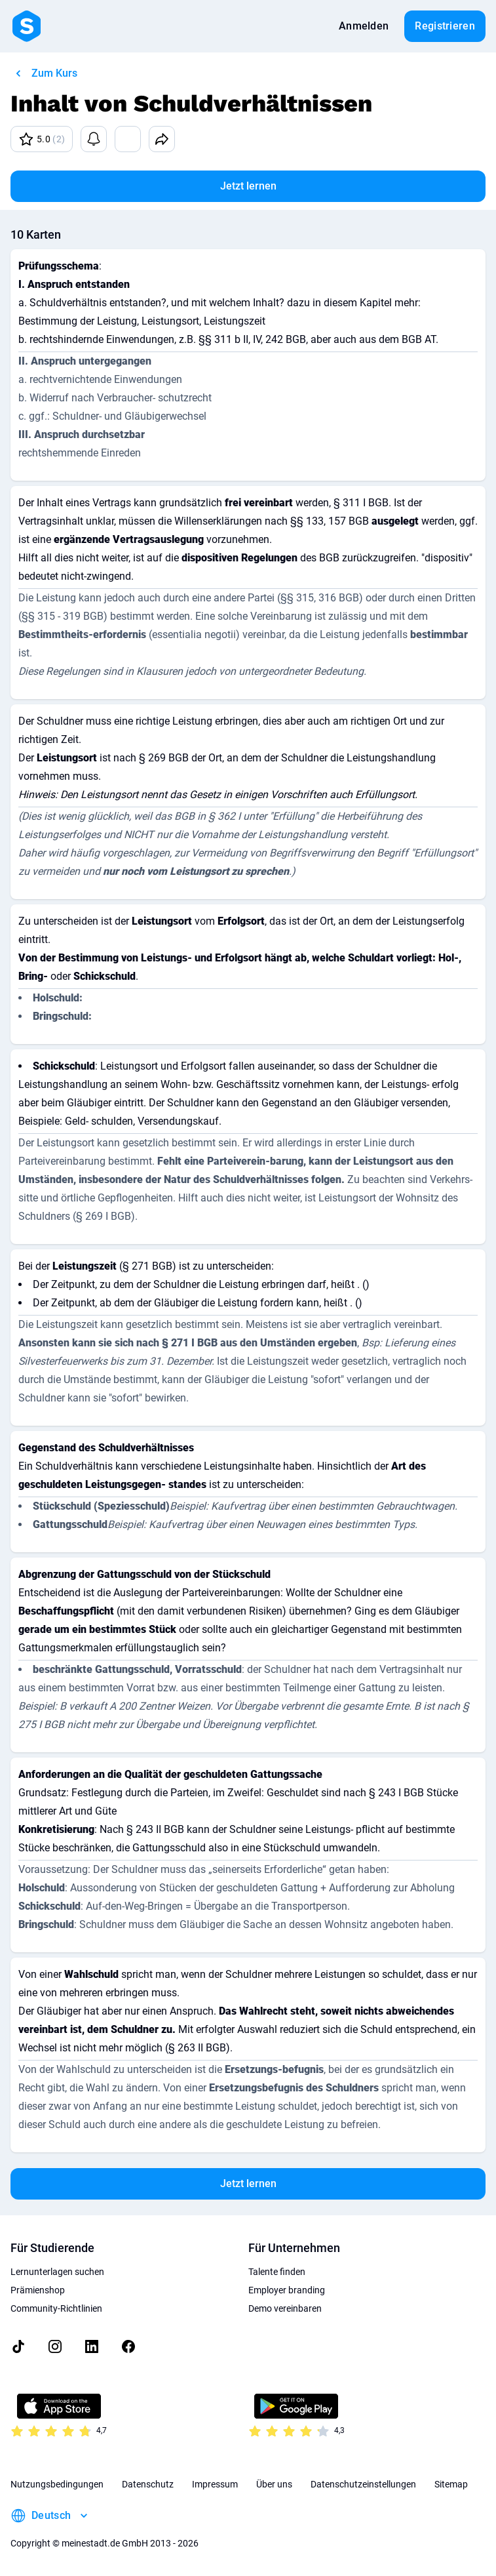  I want to click on Datenschutz, so click(148, 2484).